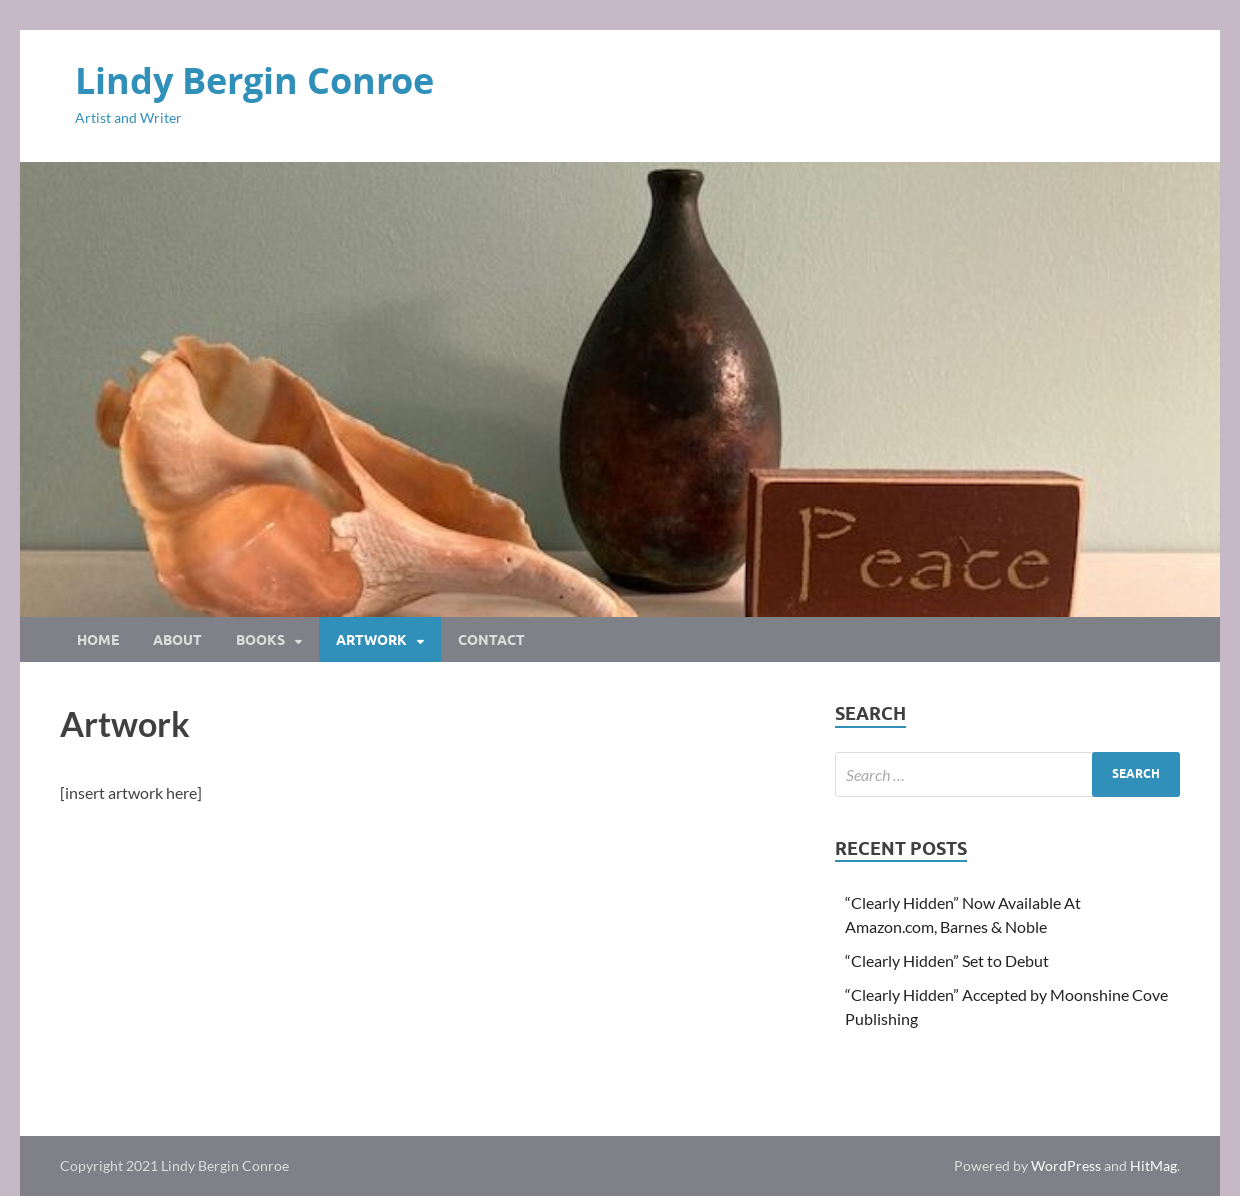 This screenshot has width=1240, height=1196. What do you see at coordinates (491, 640) in the screenshot?
I see `Contact` at bounding box center [491, 640].